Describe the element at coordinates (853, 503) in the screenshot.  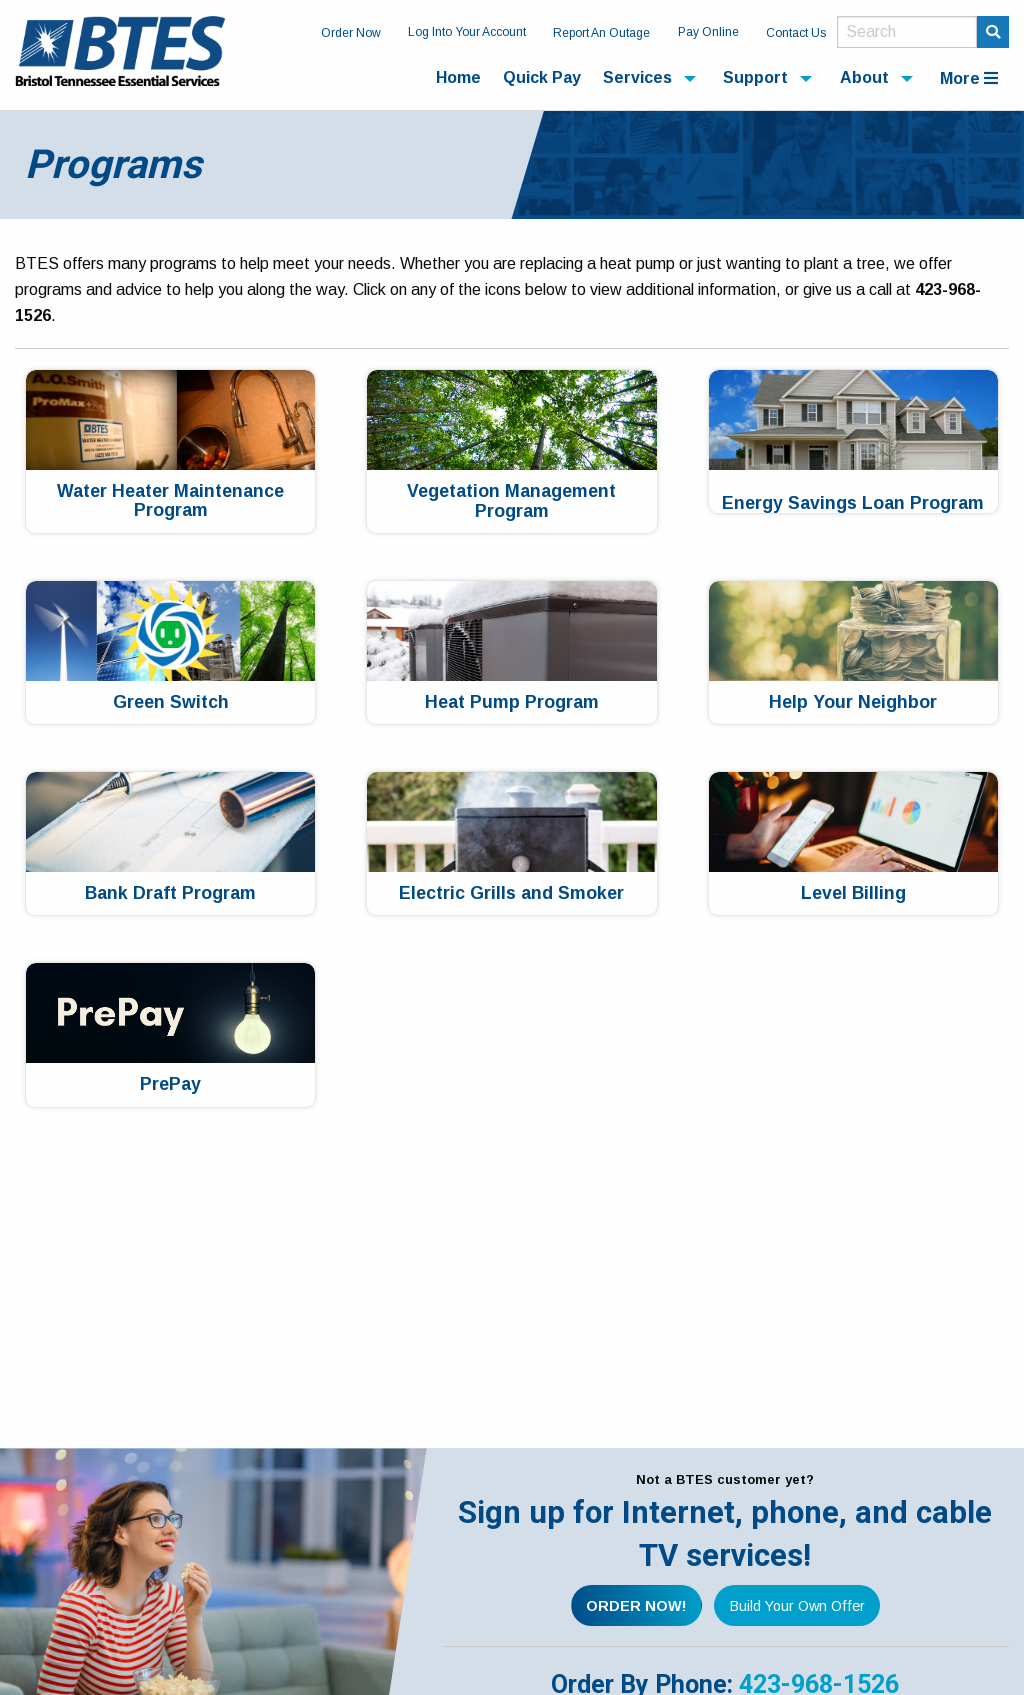
I see `Energy Savings Loan Program` at that location.